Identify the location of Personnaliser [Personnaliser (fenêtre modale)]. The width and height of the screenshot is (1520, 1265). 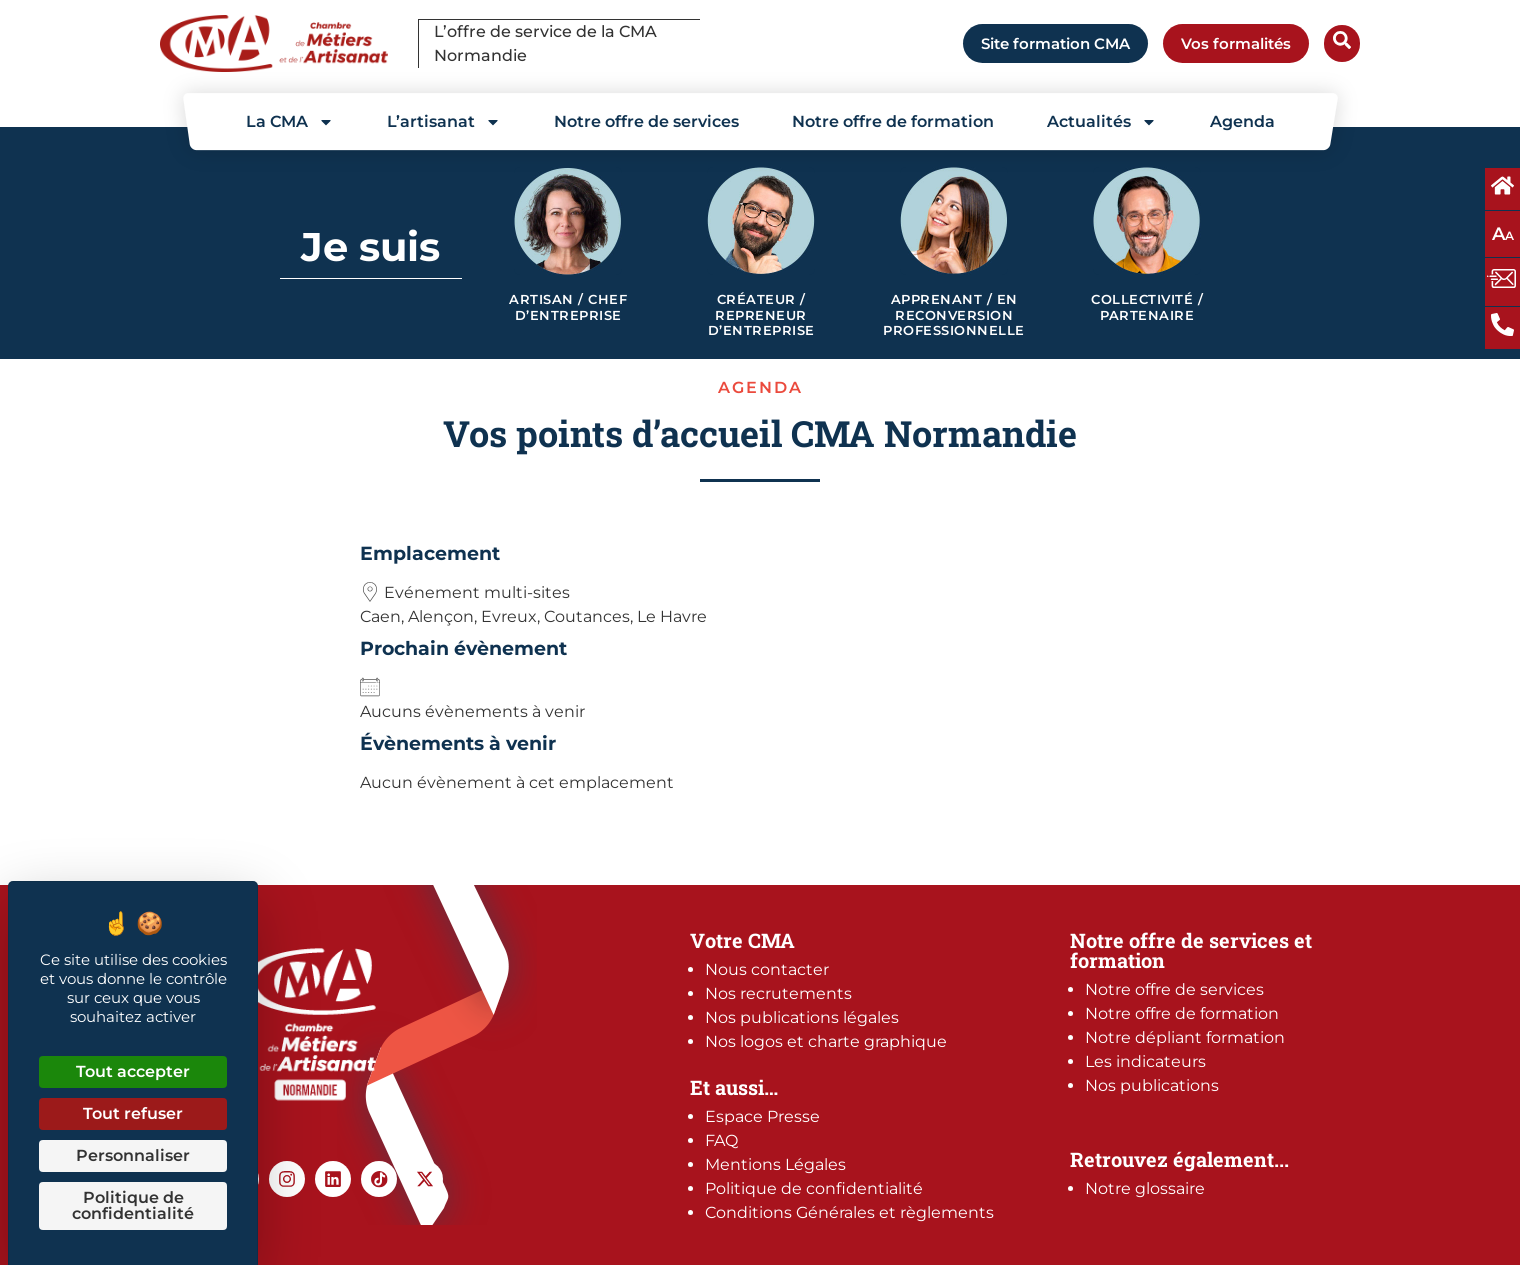
(133, 1155).